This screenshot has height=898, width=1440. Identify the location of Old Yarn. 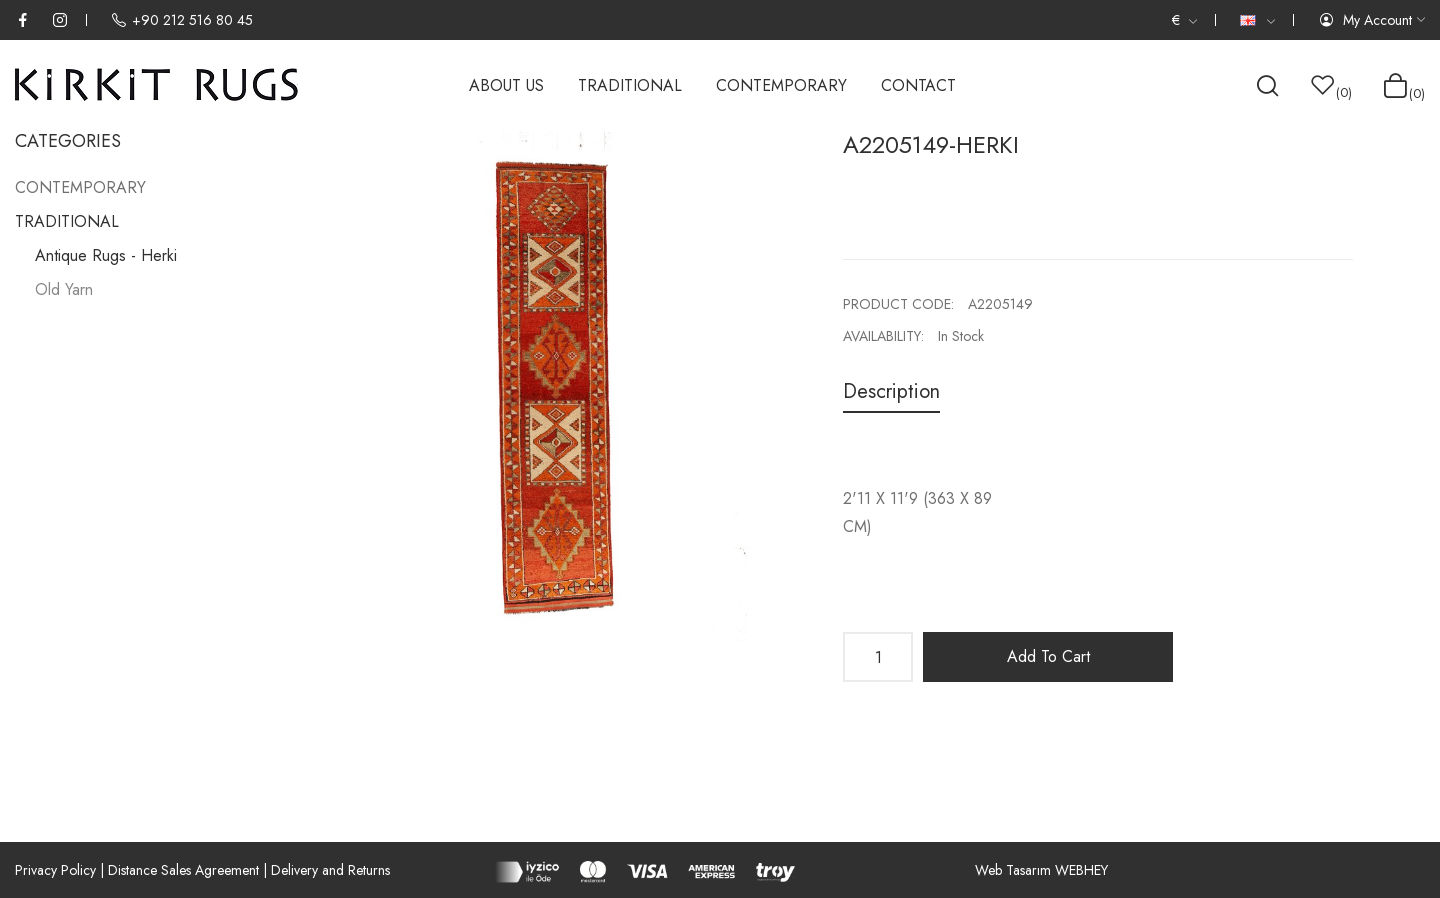
(64, 289).